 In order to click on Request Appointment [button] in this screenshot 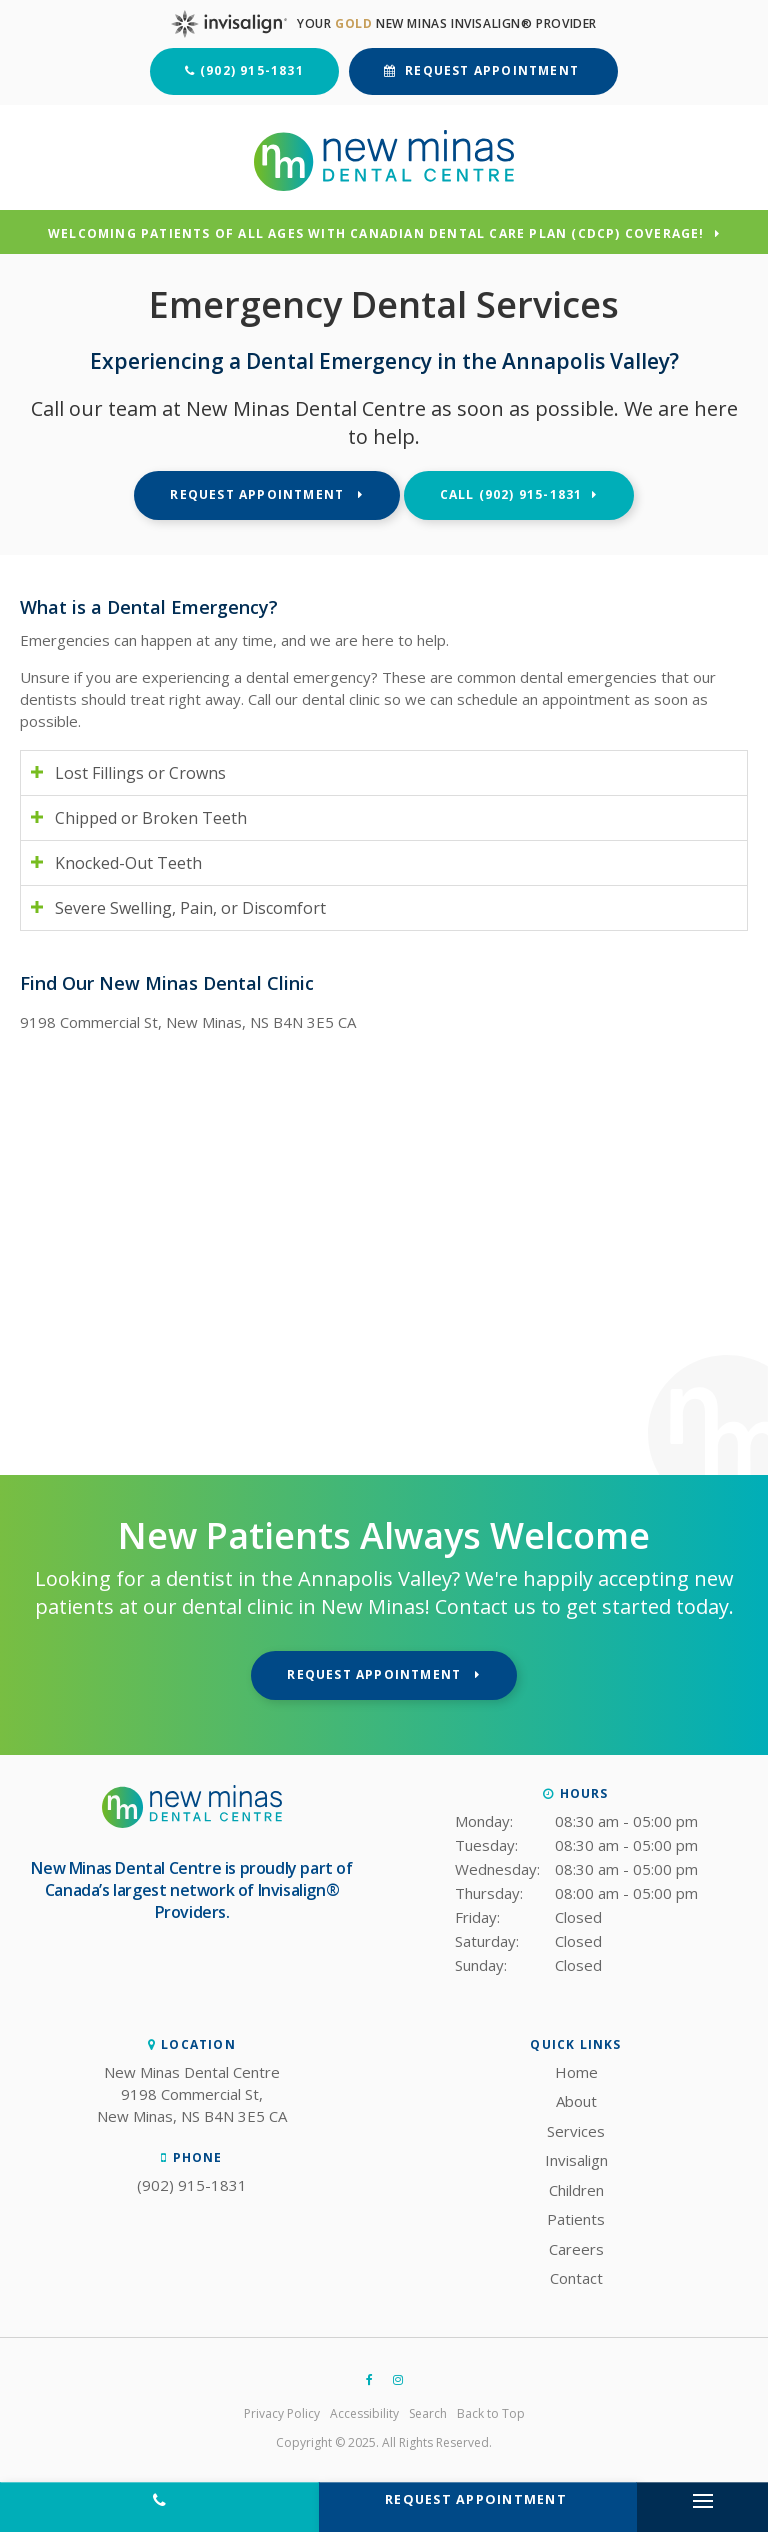, I will do `click(492, 70)`.